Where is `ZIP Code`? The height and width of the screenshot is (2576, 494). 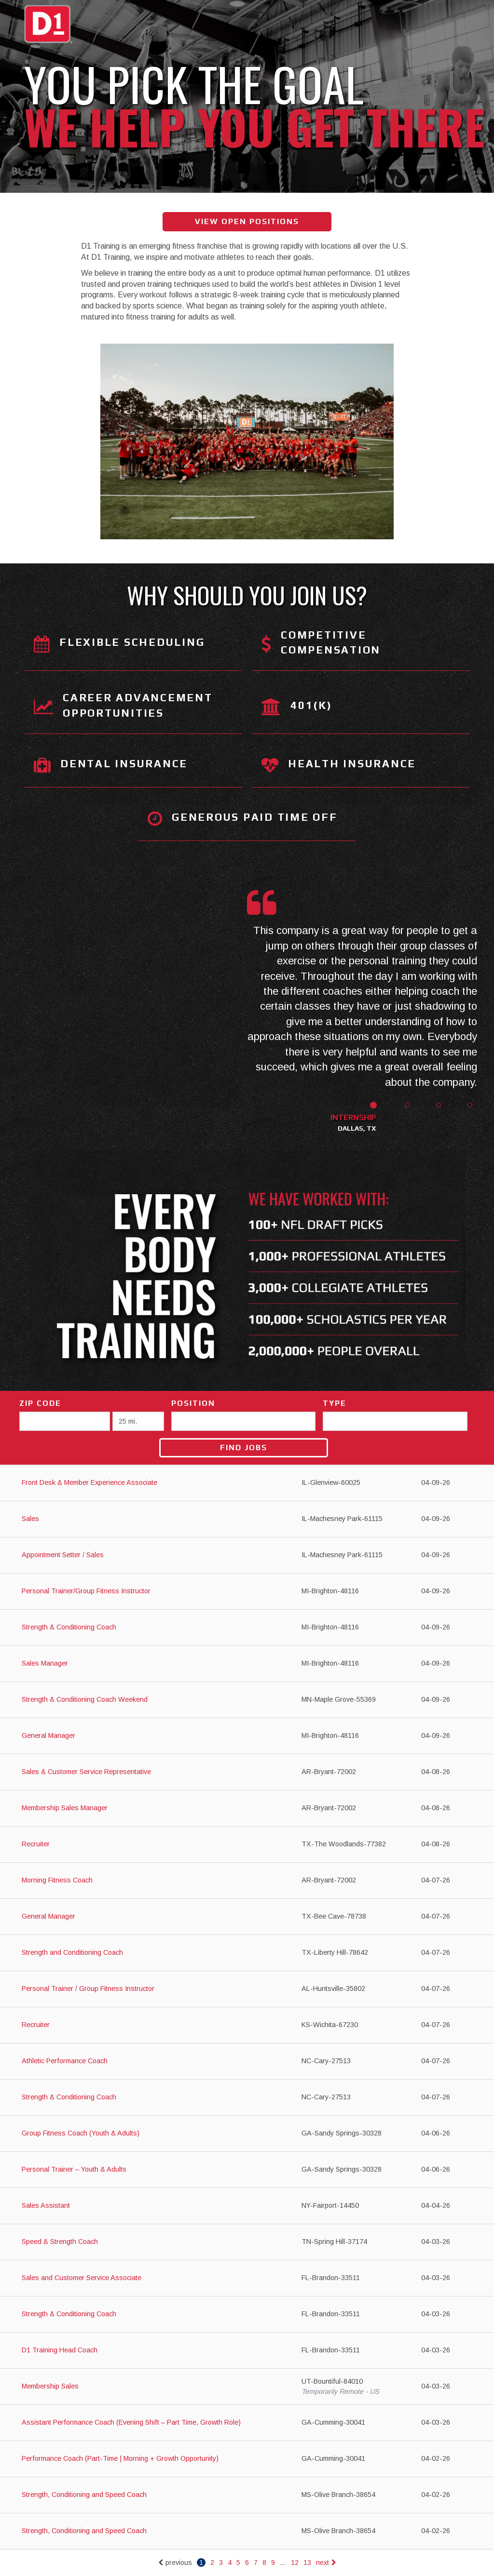
ZIP Code is located at coordinates (40, 1403).